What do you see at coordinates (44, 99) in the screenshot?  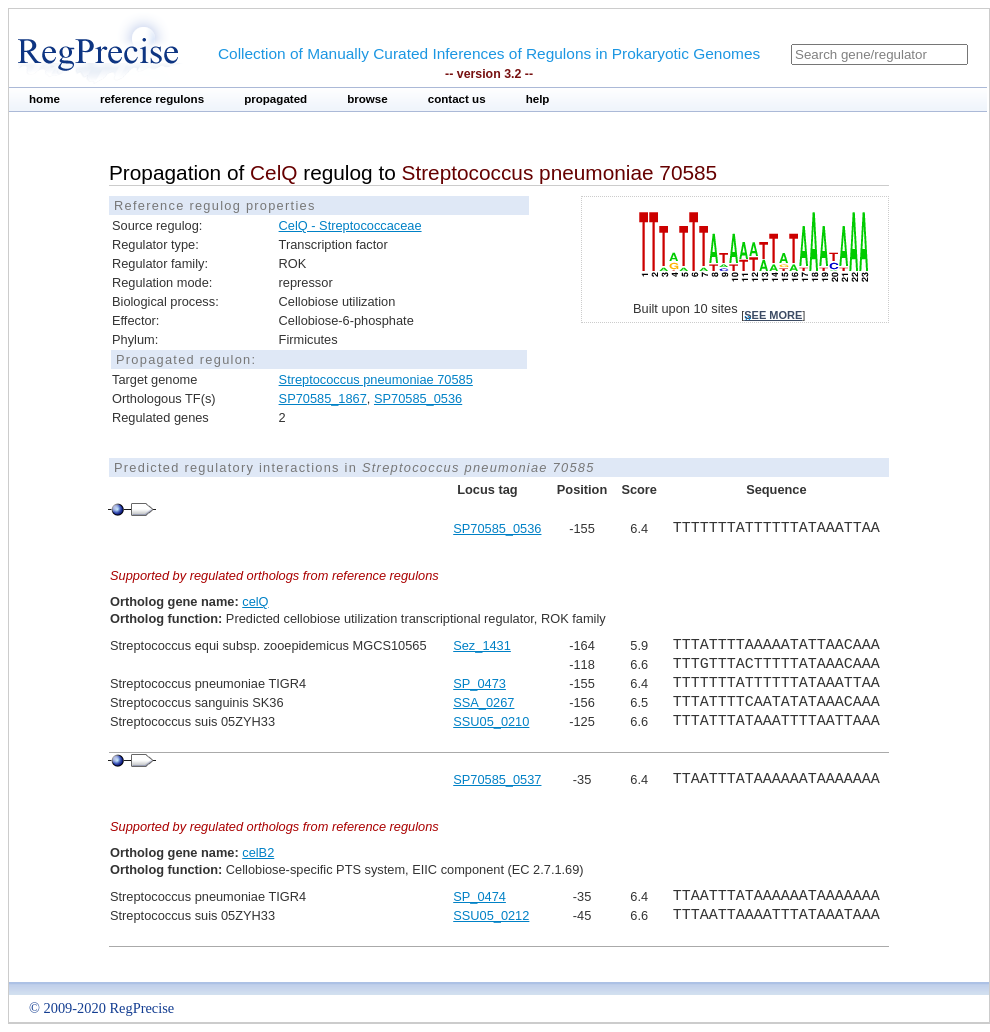 I see `home` at bounding box center [44, 99].